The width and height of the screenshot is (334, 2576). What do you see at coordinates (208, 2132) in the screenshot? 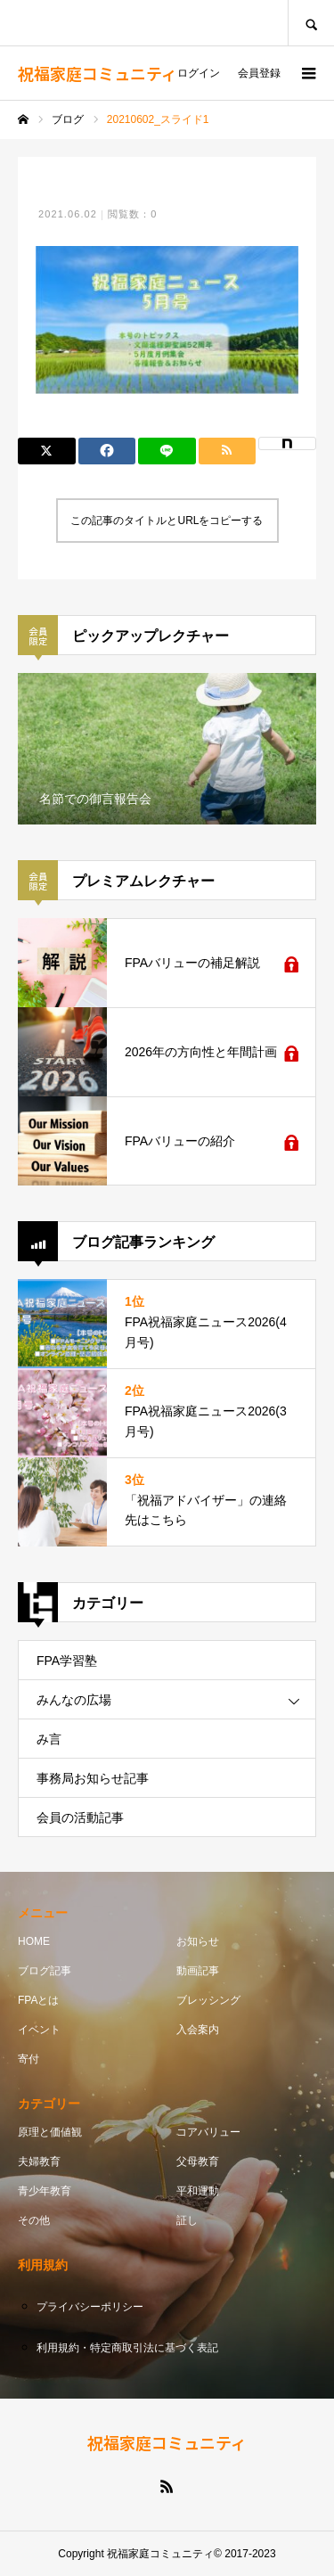
I see `コアバリュー` at bounding box center [208, 2132].